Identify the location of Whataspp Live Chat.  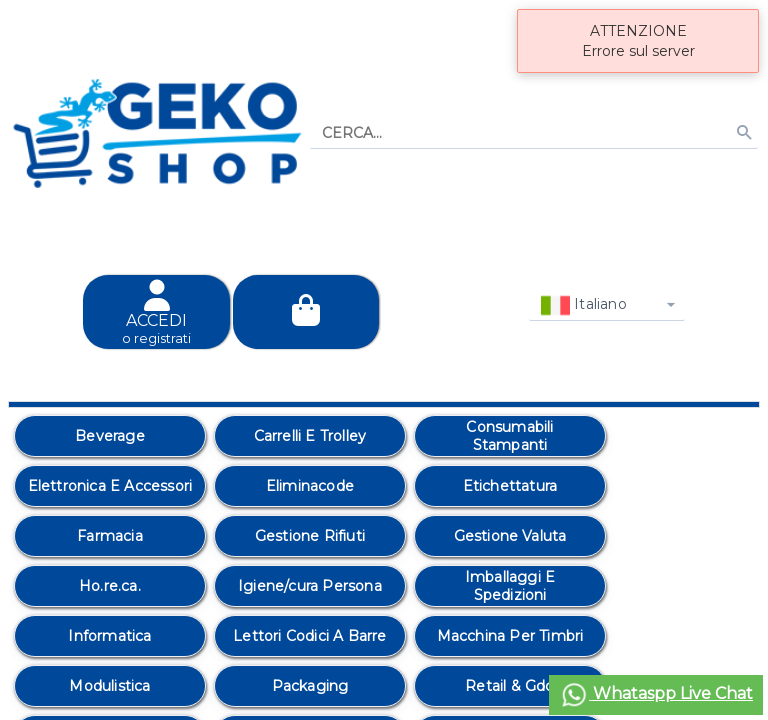
(656, 695).